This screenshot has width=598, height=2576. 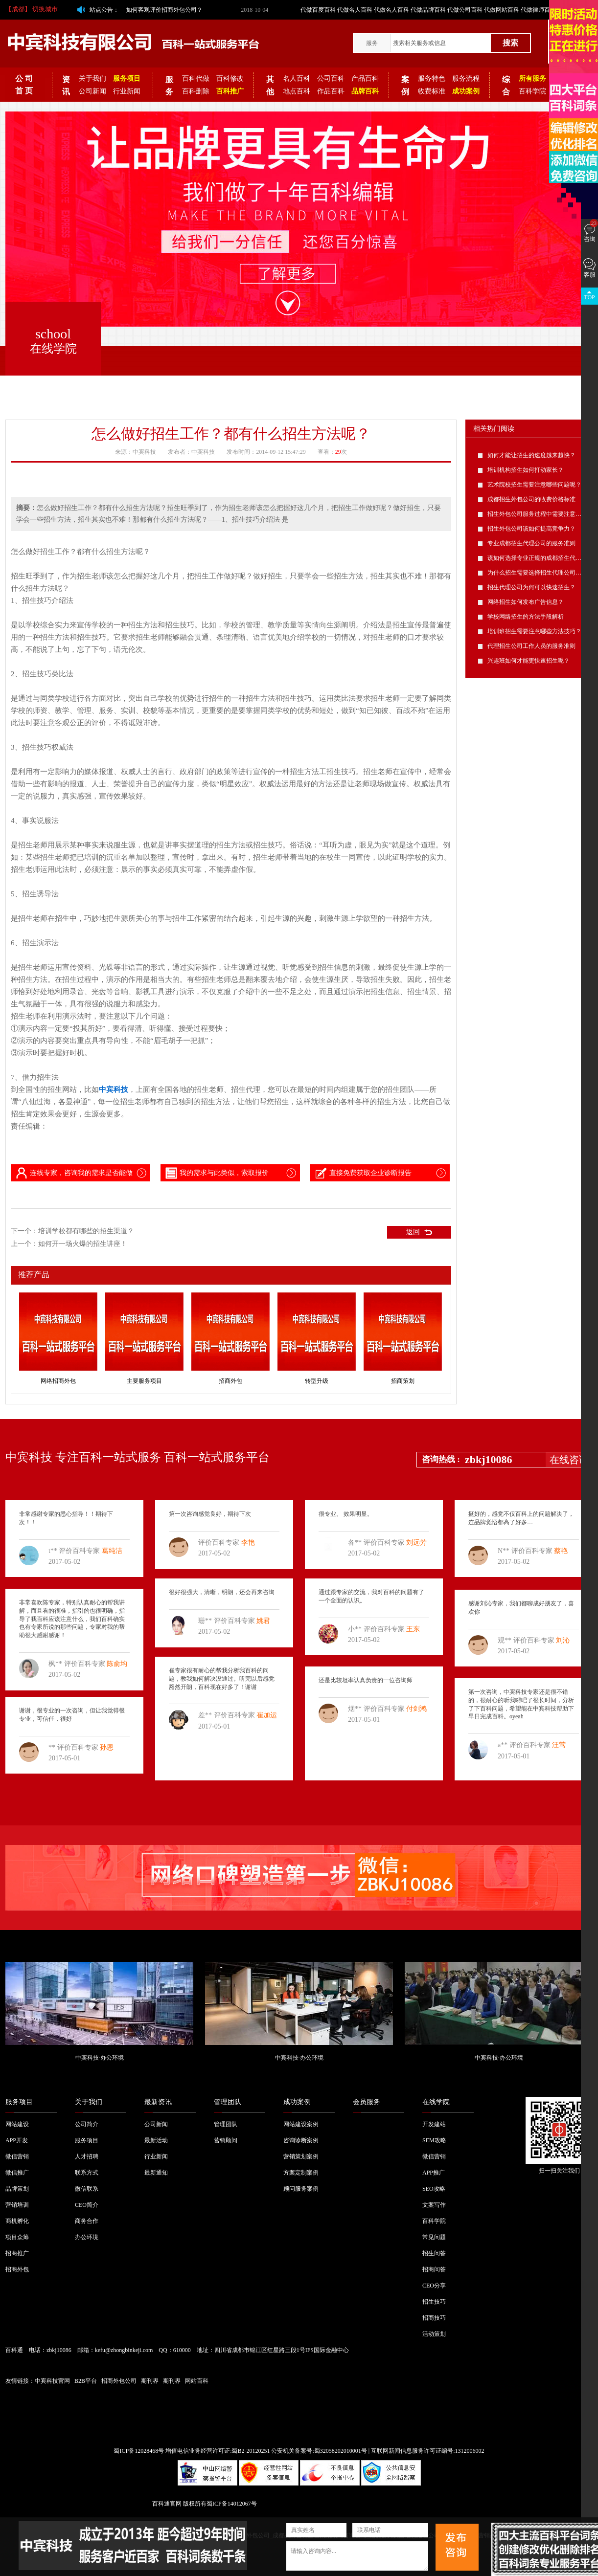 What do you see at coordinates (86, 1231) in the screenshot?
I see `培训学校都有哪些的招生渠道？` at bounding box center [86, 1231].